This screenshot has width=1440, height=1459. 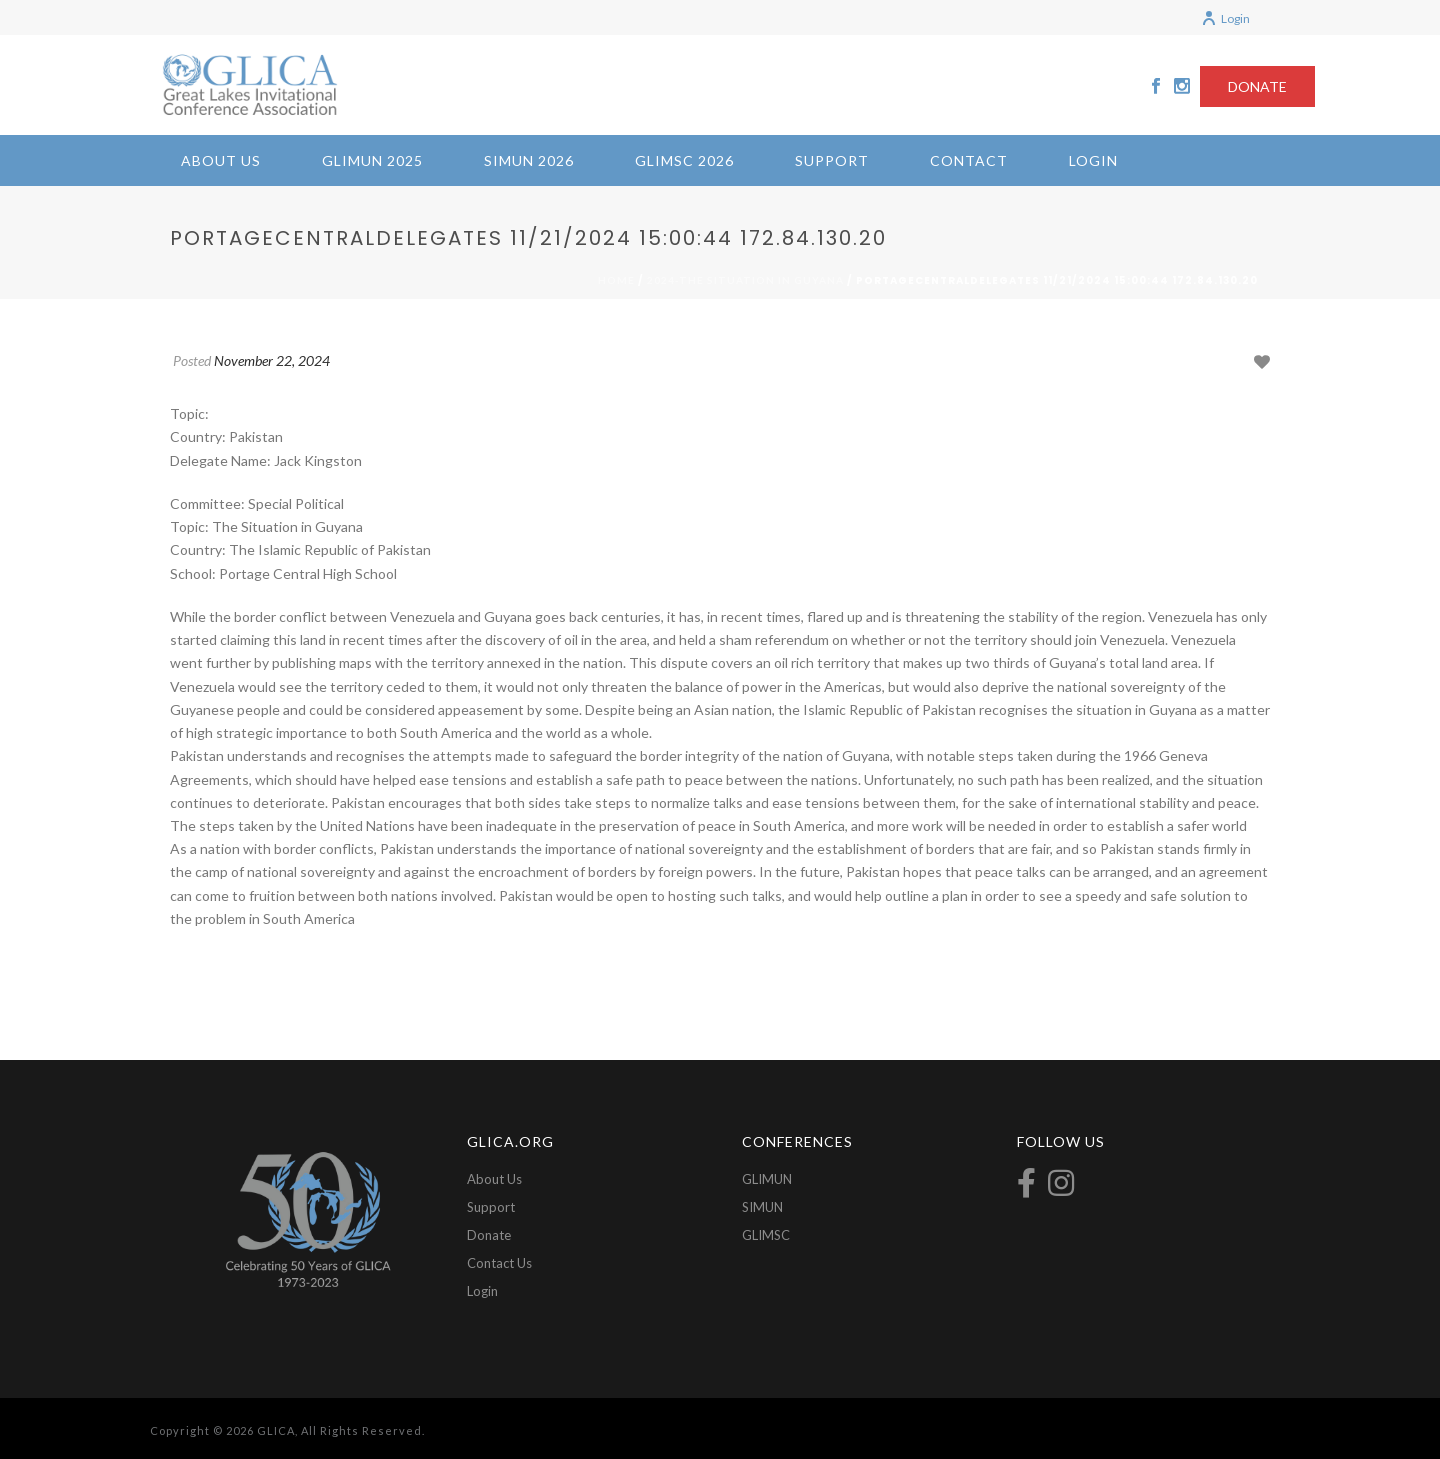 I want to click on SIMUN, so click(x=762, y=1207).